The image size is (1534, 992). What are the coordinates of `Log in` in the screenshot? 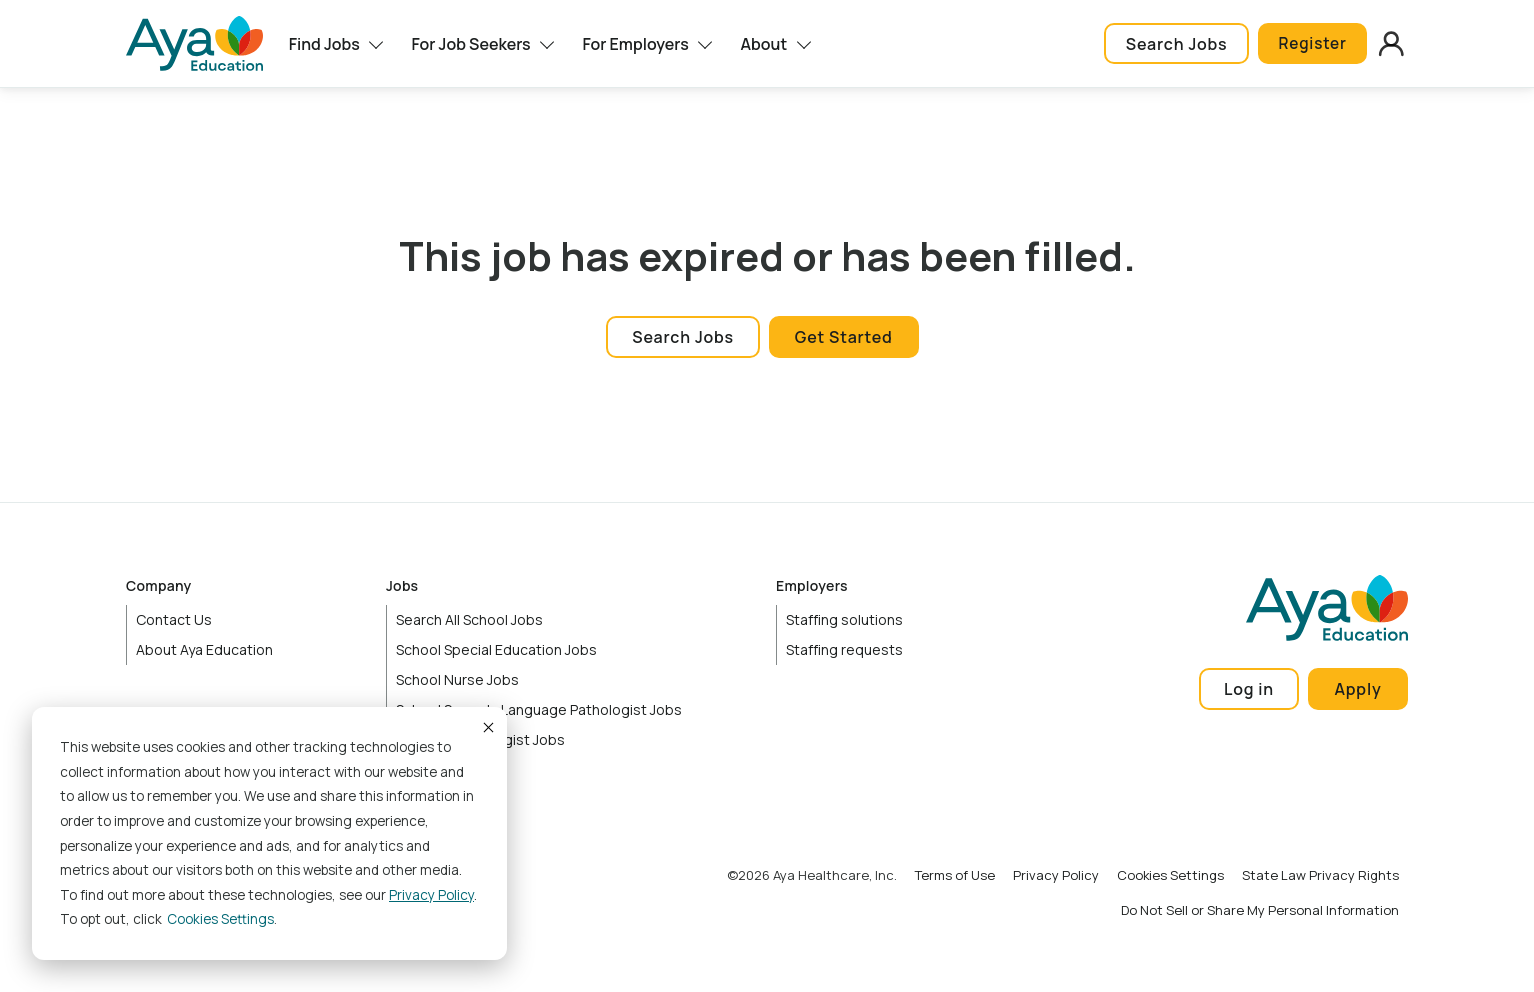 It's located at (1249, 689).